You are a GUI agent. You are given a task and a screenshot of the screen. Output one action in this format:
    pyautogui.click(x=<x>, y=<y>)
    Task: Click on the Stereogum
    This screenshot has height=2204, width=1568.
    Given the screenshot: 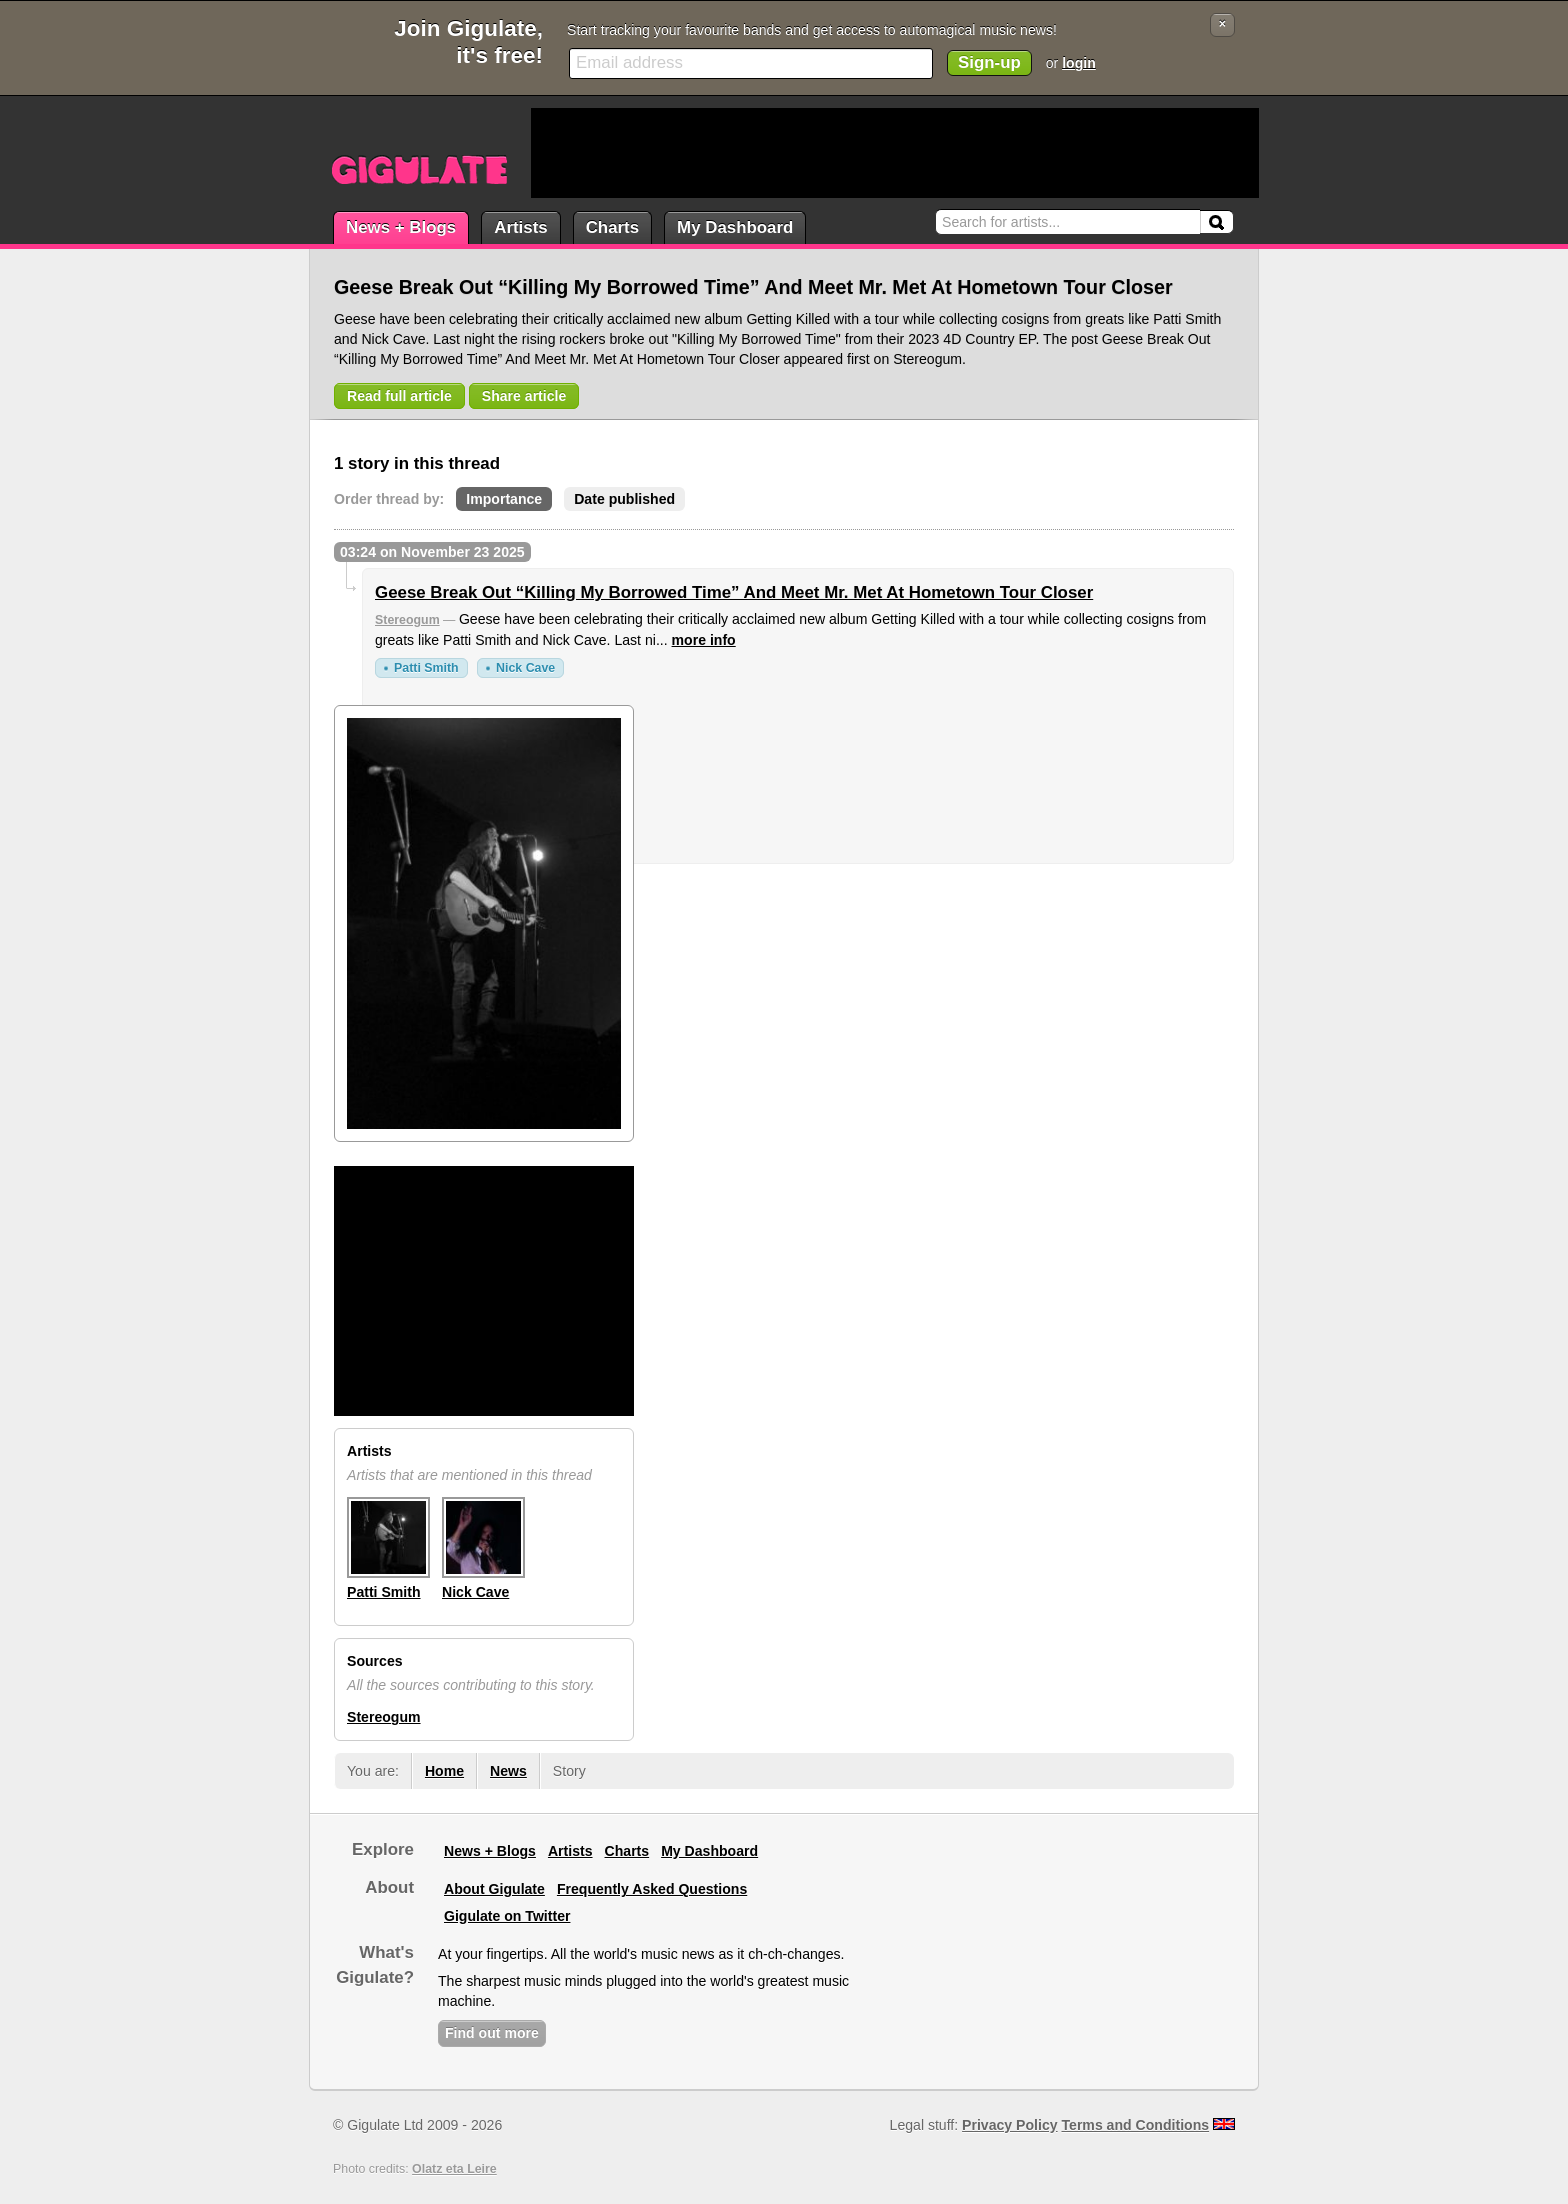 What is the action you would take?
    pyautogui.click(x=407, y=620)
    